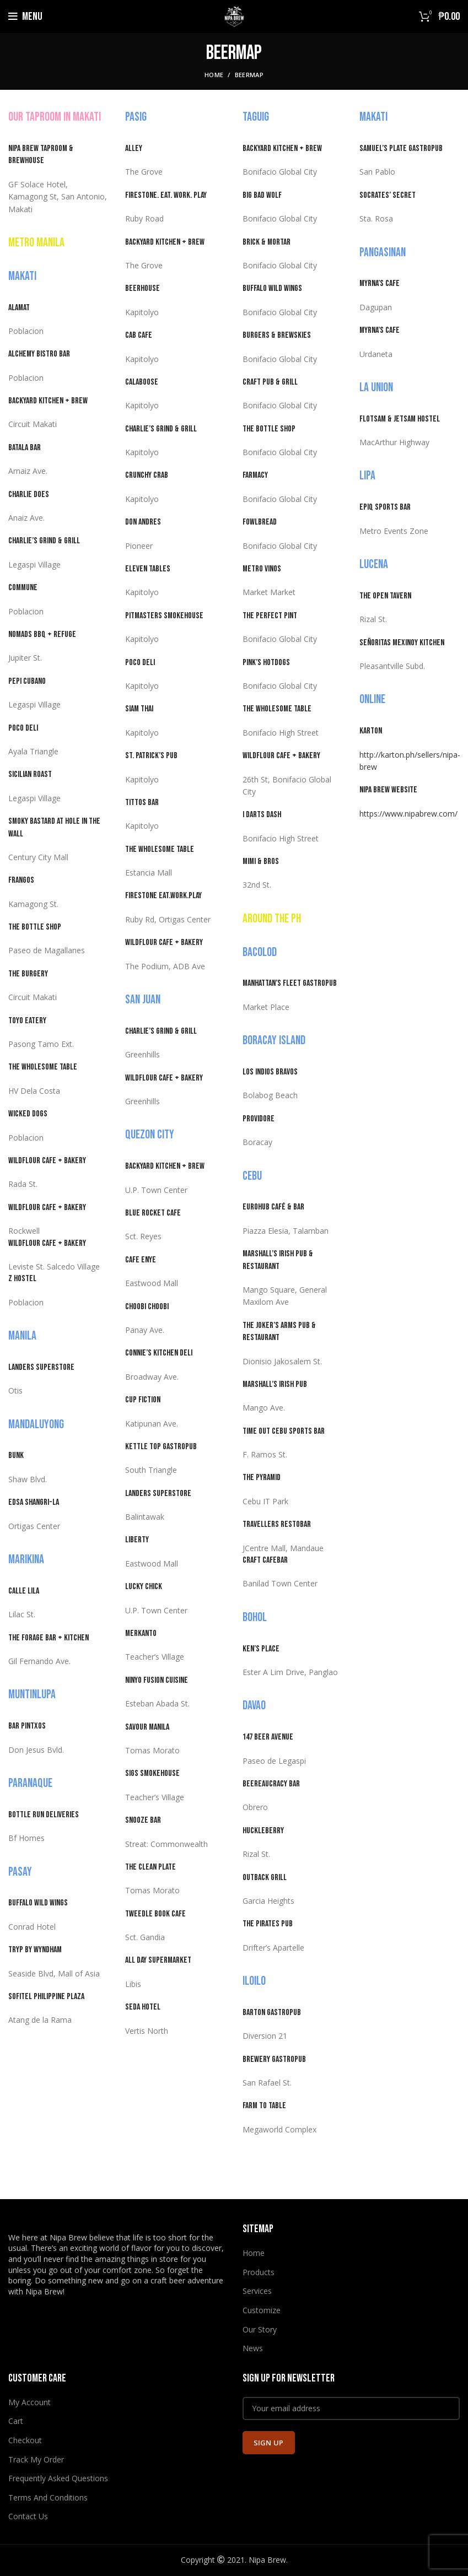 Image resolution: width=468 pixels, height=2576 pixels. I want to click on Checkout, so click(25, 2440).